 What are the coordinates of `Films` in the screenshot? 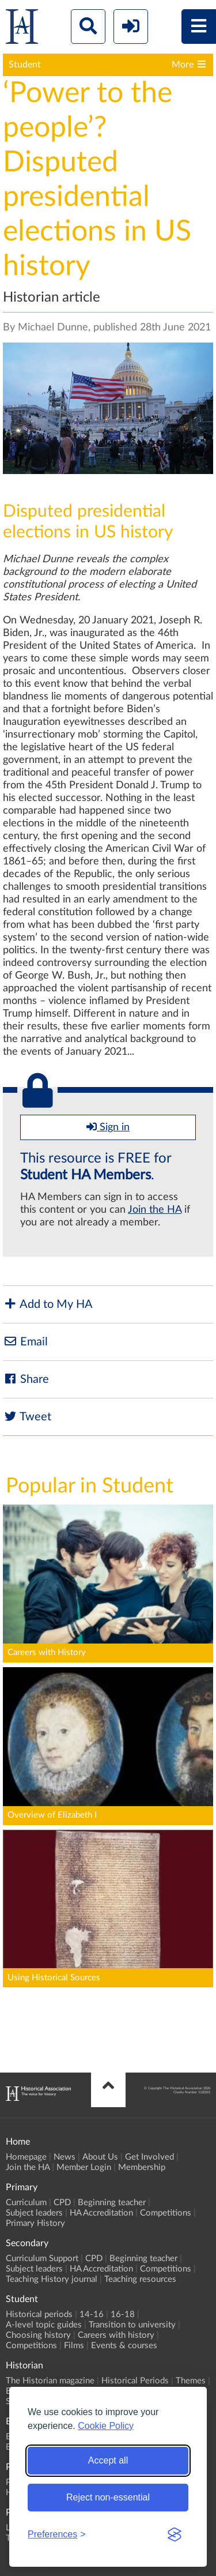 It's located at (74, 2345).